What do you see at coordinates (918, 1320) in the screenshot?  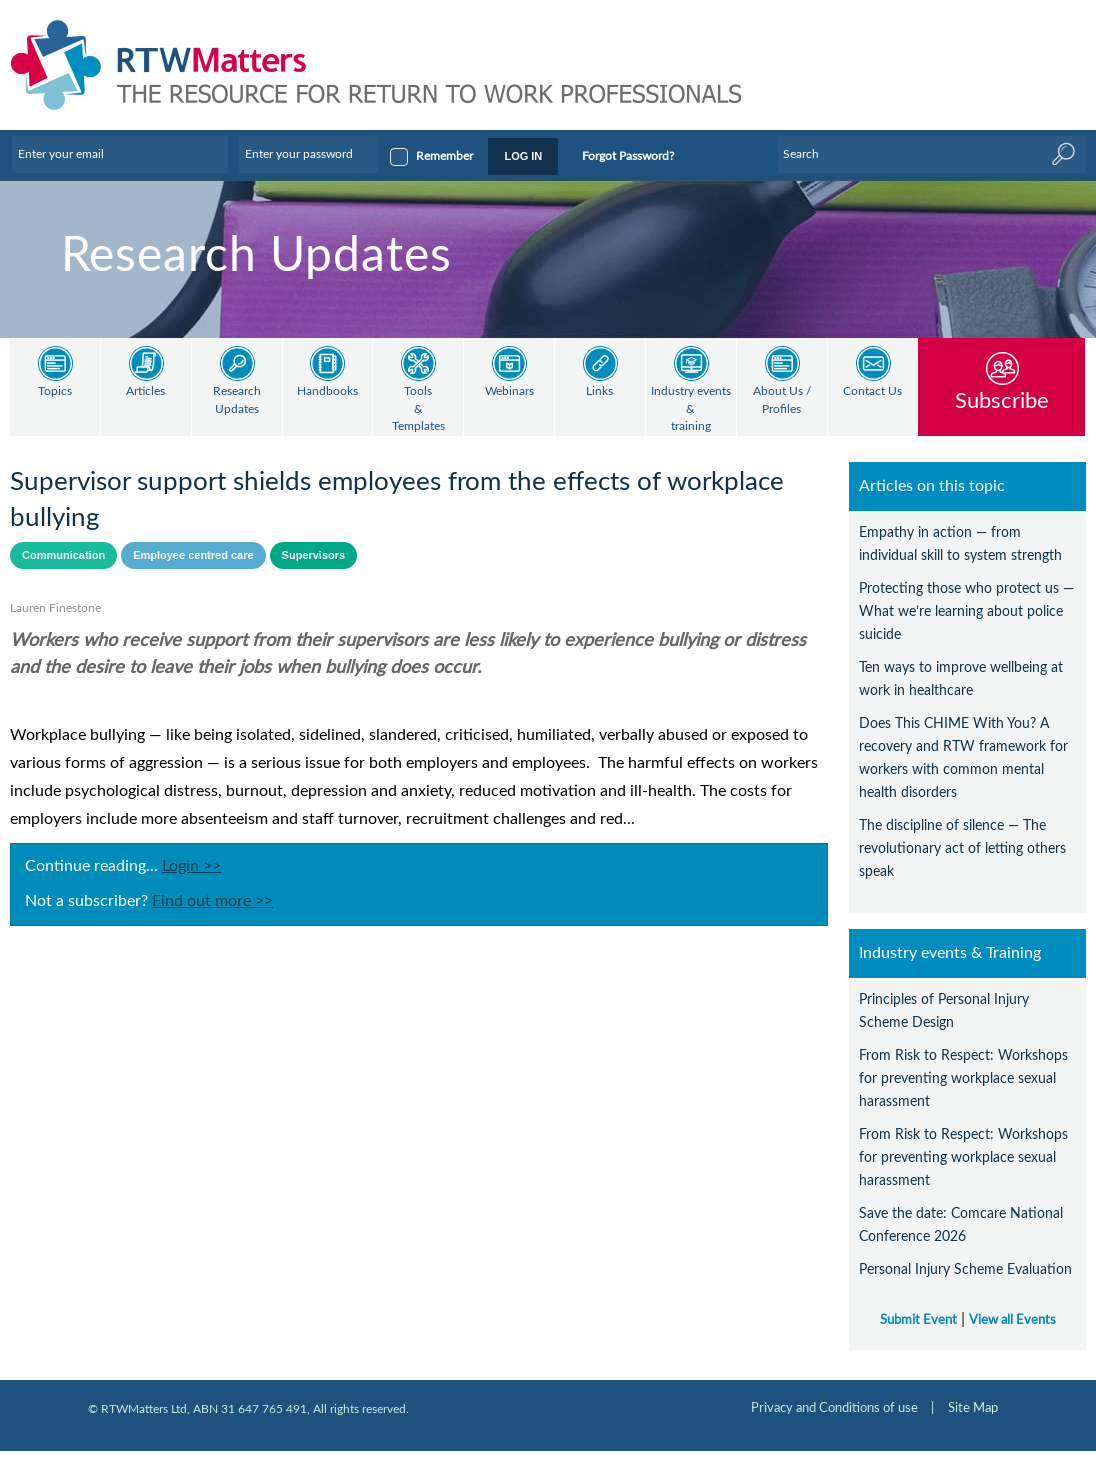 I see `Submit Event` at bounding box center [918, 1320].